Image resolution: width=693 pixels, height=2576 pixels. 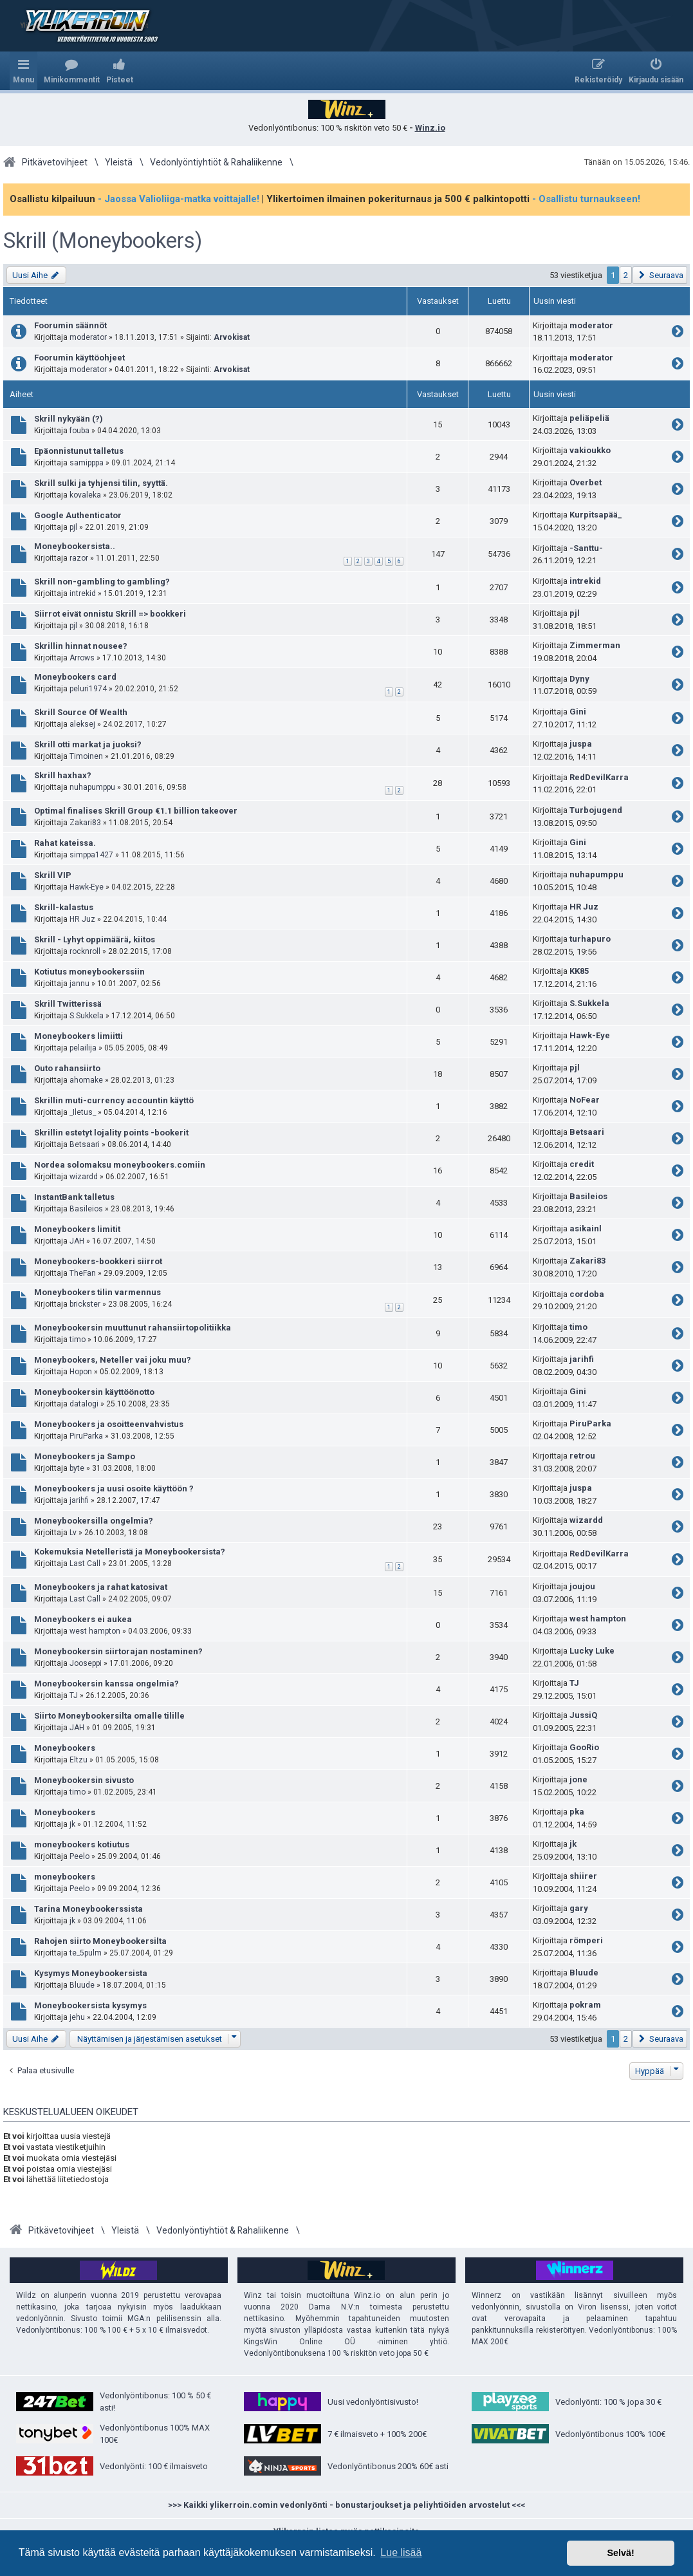 What do you see at coordinates (68, 1004) in the screenshot?
I see `Skrill Twitterissä` at bounding box center [68, 1004].